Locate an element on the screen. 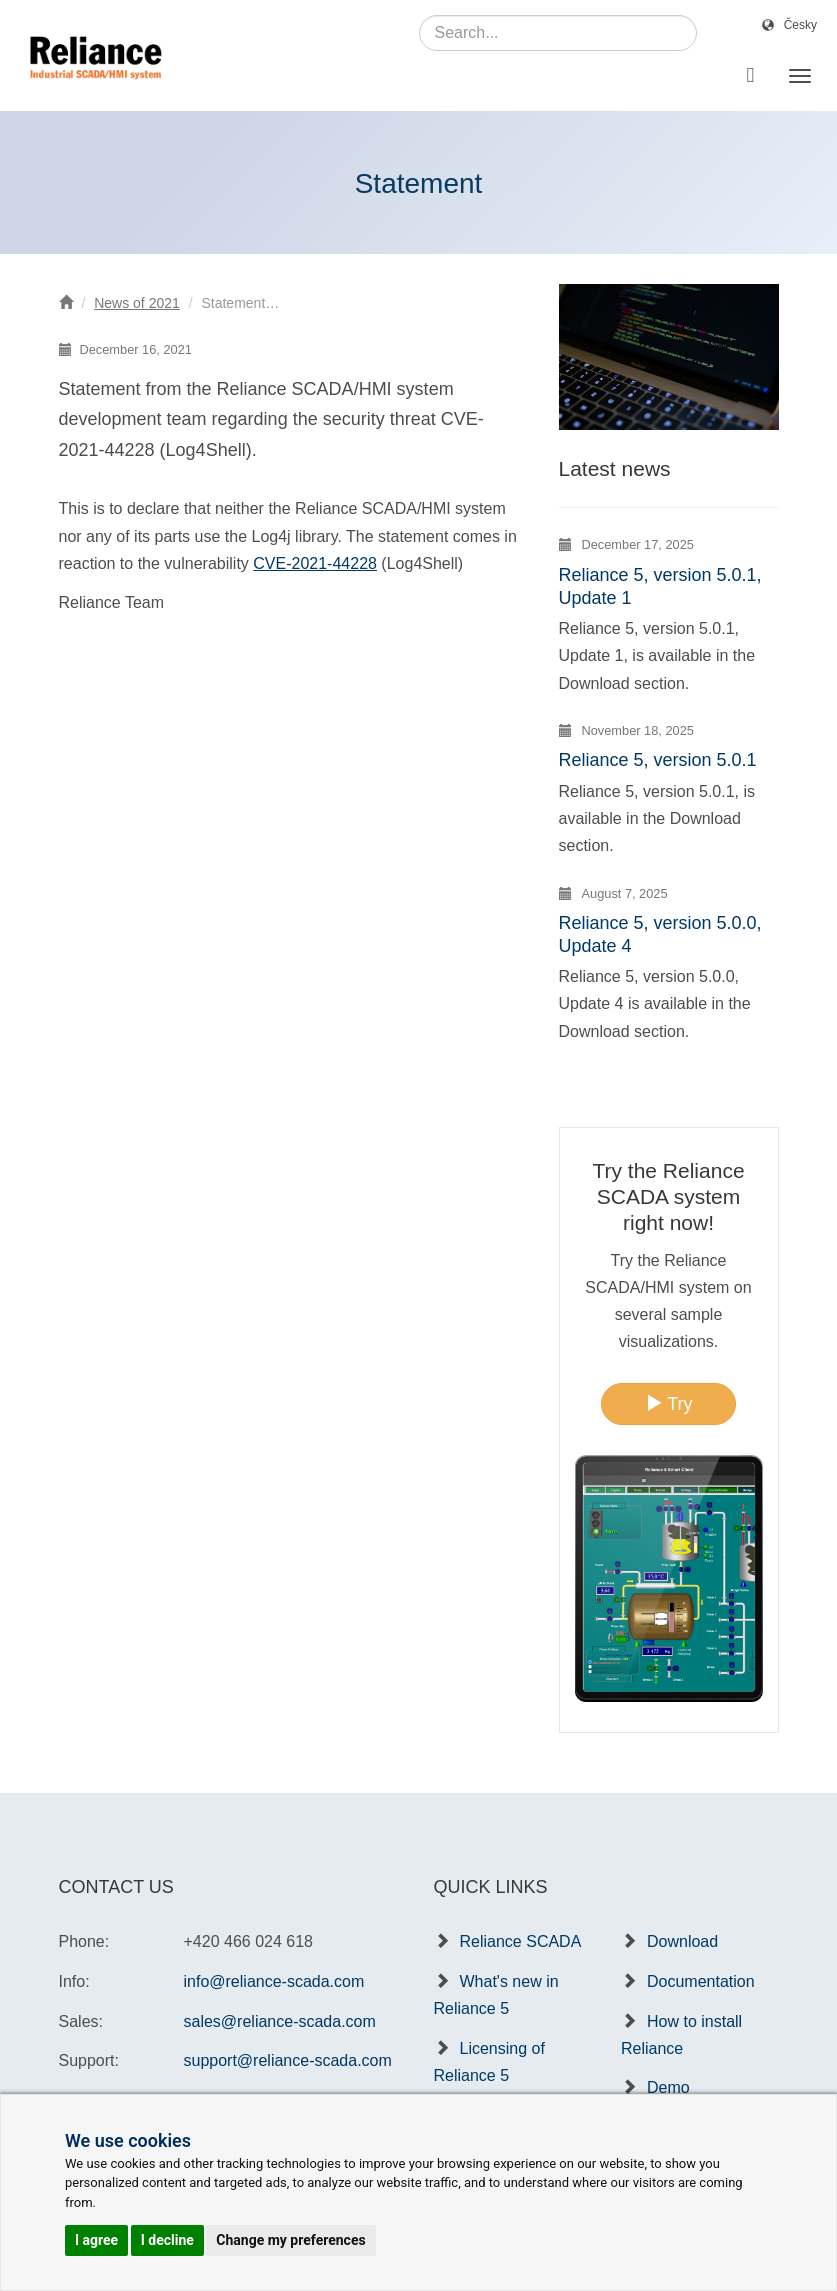  sales@reliance-scada.com is located at coordinates (280, 2021).